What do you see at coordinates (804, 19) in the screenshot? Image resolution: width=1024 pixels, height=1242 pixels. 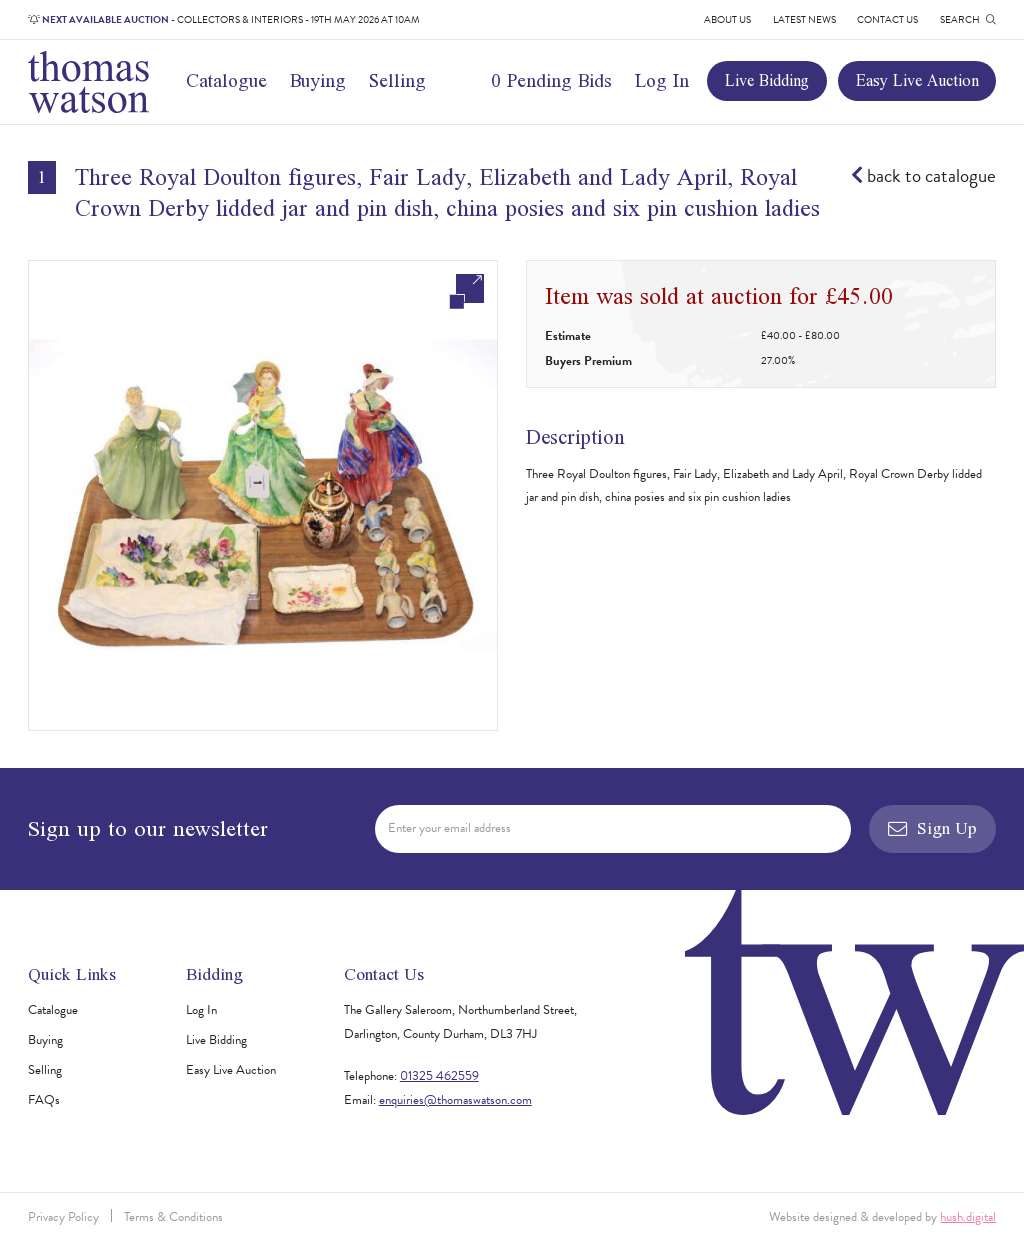 I see `Latest News` at bounding box center [804, 19].